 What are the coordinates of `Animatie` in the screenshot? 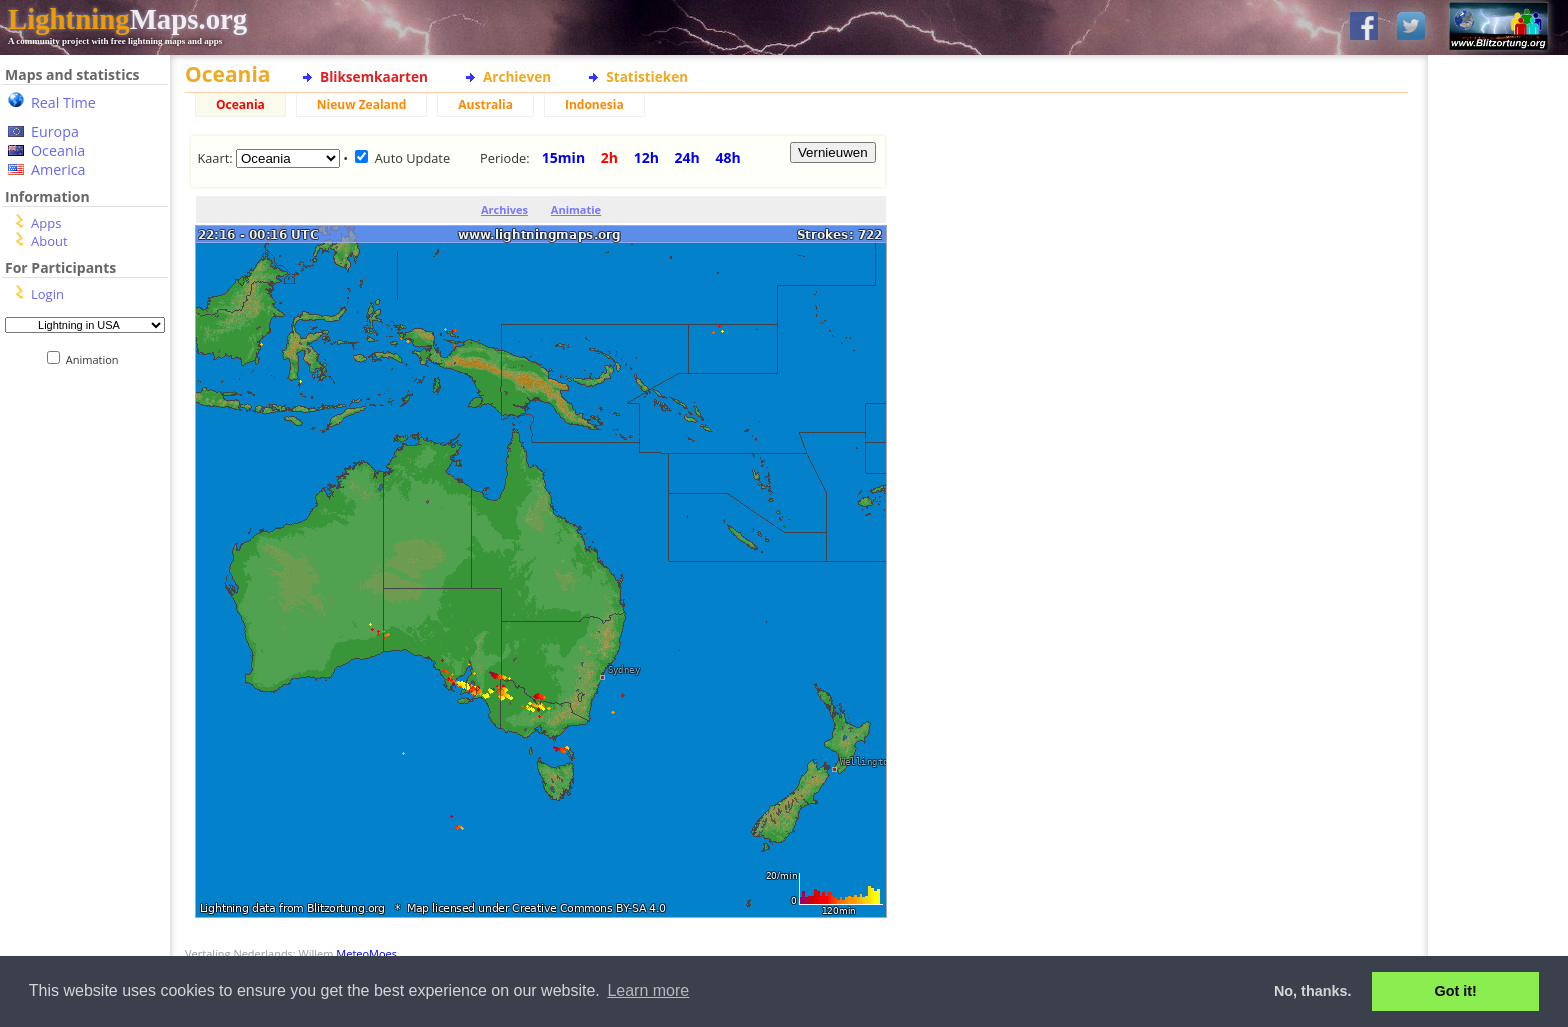 It's located at (576, 209).